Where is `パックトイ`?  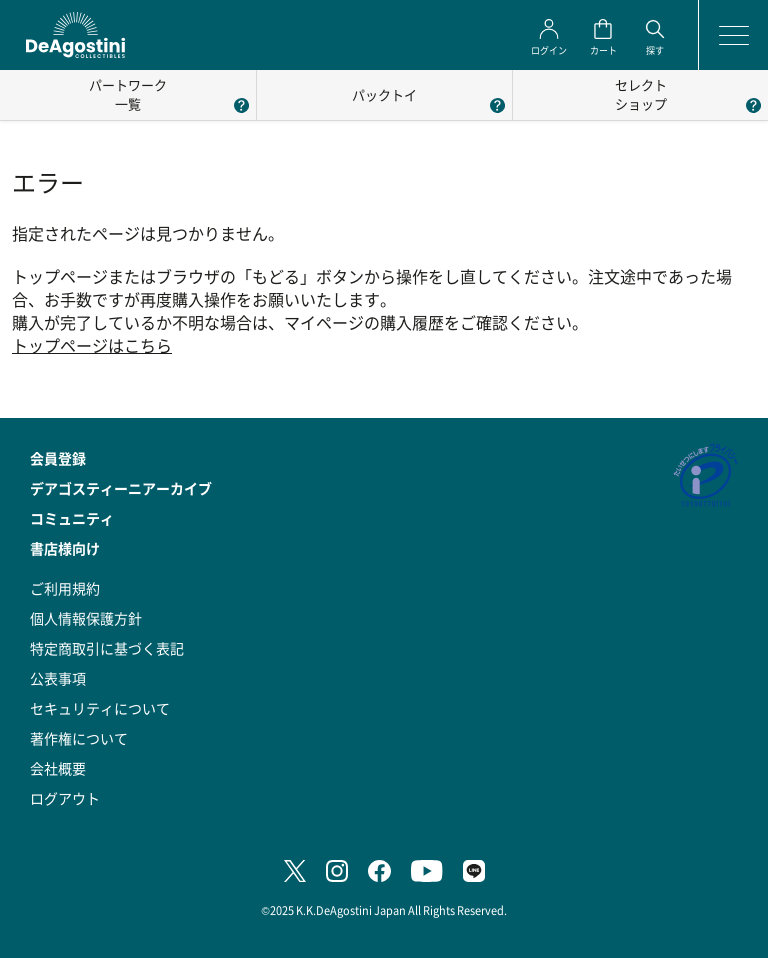 パックトイ is located at coordinates (384, 94).